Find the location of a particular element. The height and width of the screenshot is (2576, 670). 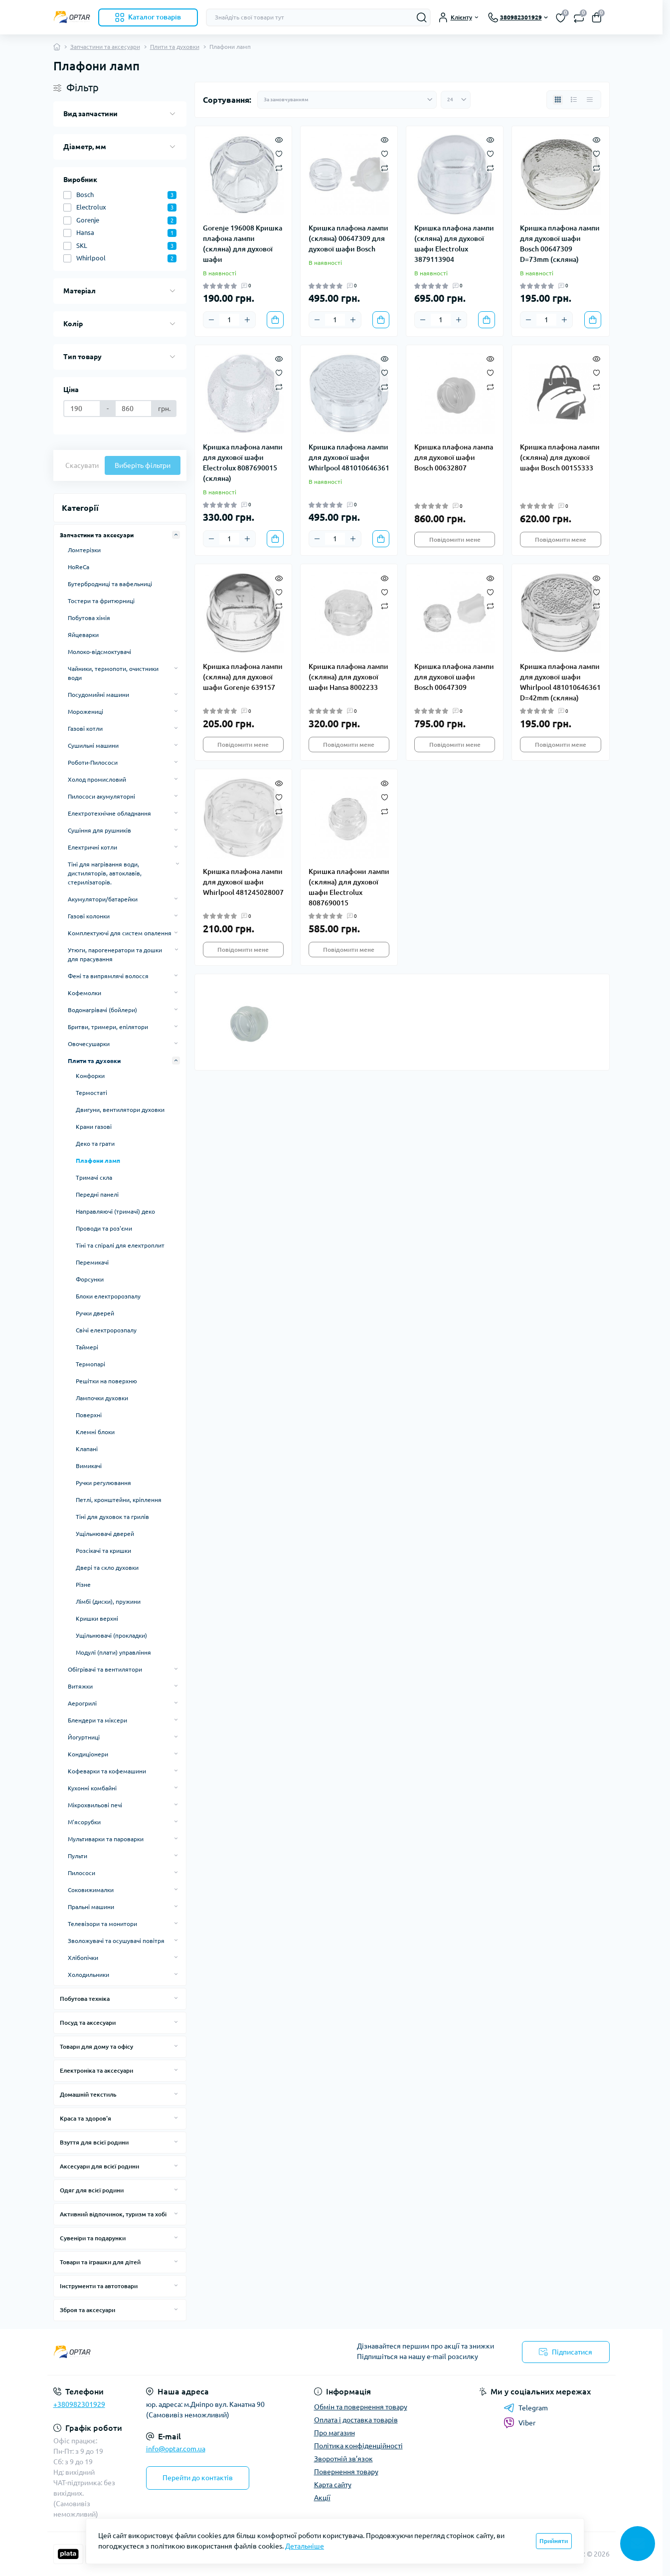

Чайники, термопоти, очистники води is located at coordinates (113, 673).